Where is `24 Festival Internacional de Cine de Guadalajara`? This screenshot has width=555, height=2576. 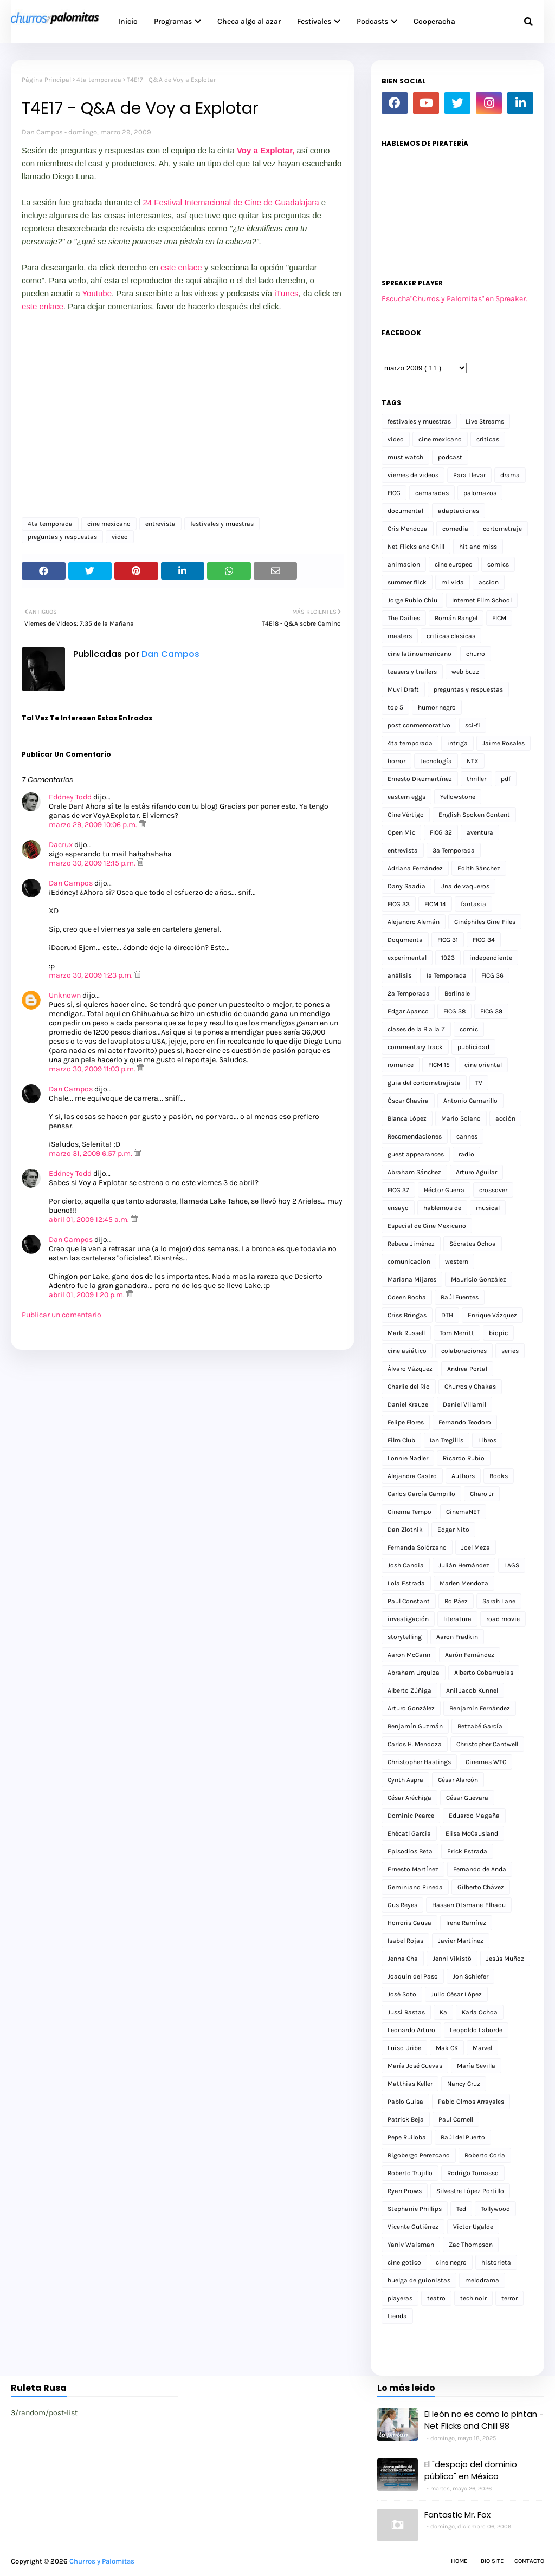 24 Festival Internacional de Cine de Guadalajara is located at coordinates (231, 202).